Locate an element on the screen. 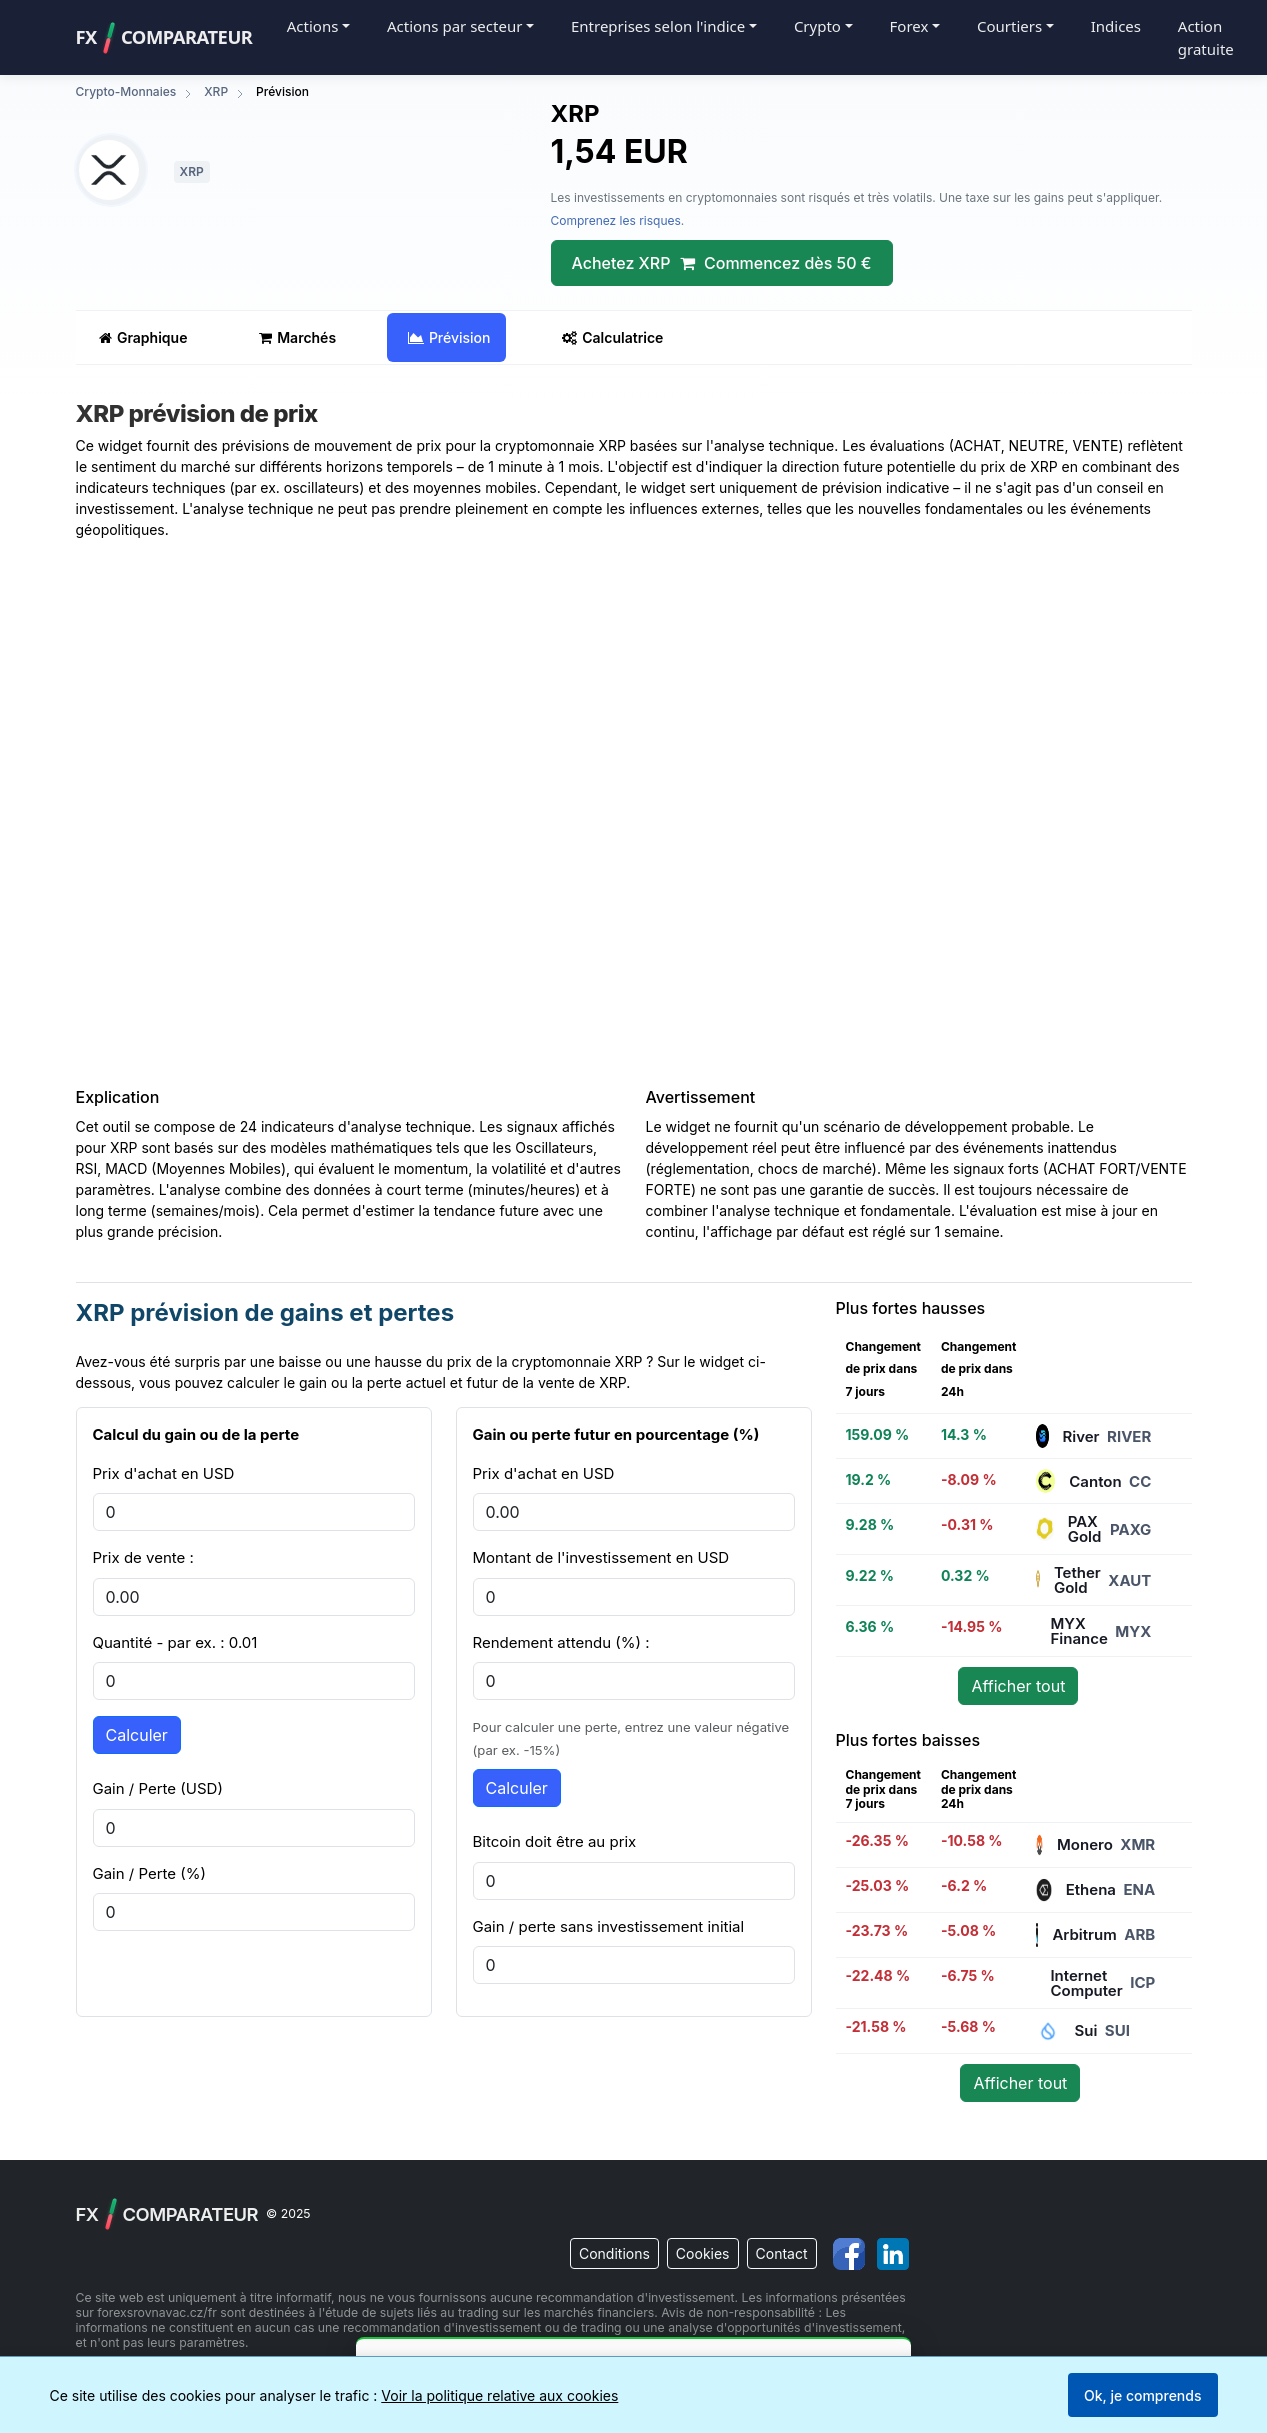 This screenshot has width=1267, height=2433. Graphique [tab] is located at coordinates (143, 337).